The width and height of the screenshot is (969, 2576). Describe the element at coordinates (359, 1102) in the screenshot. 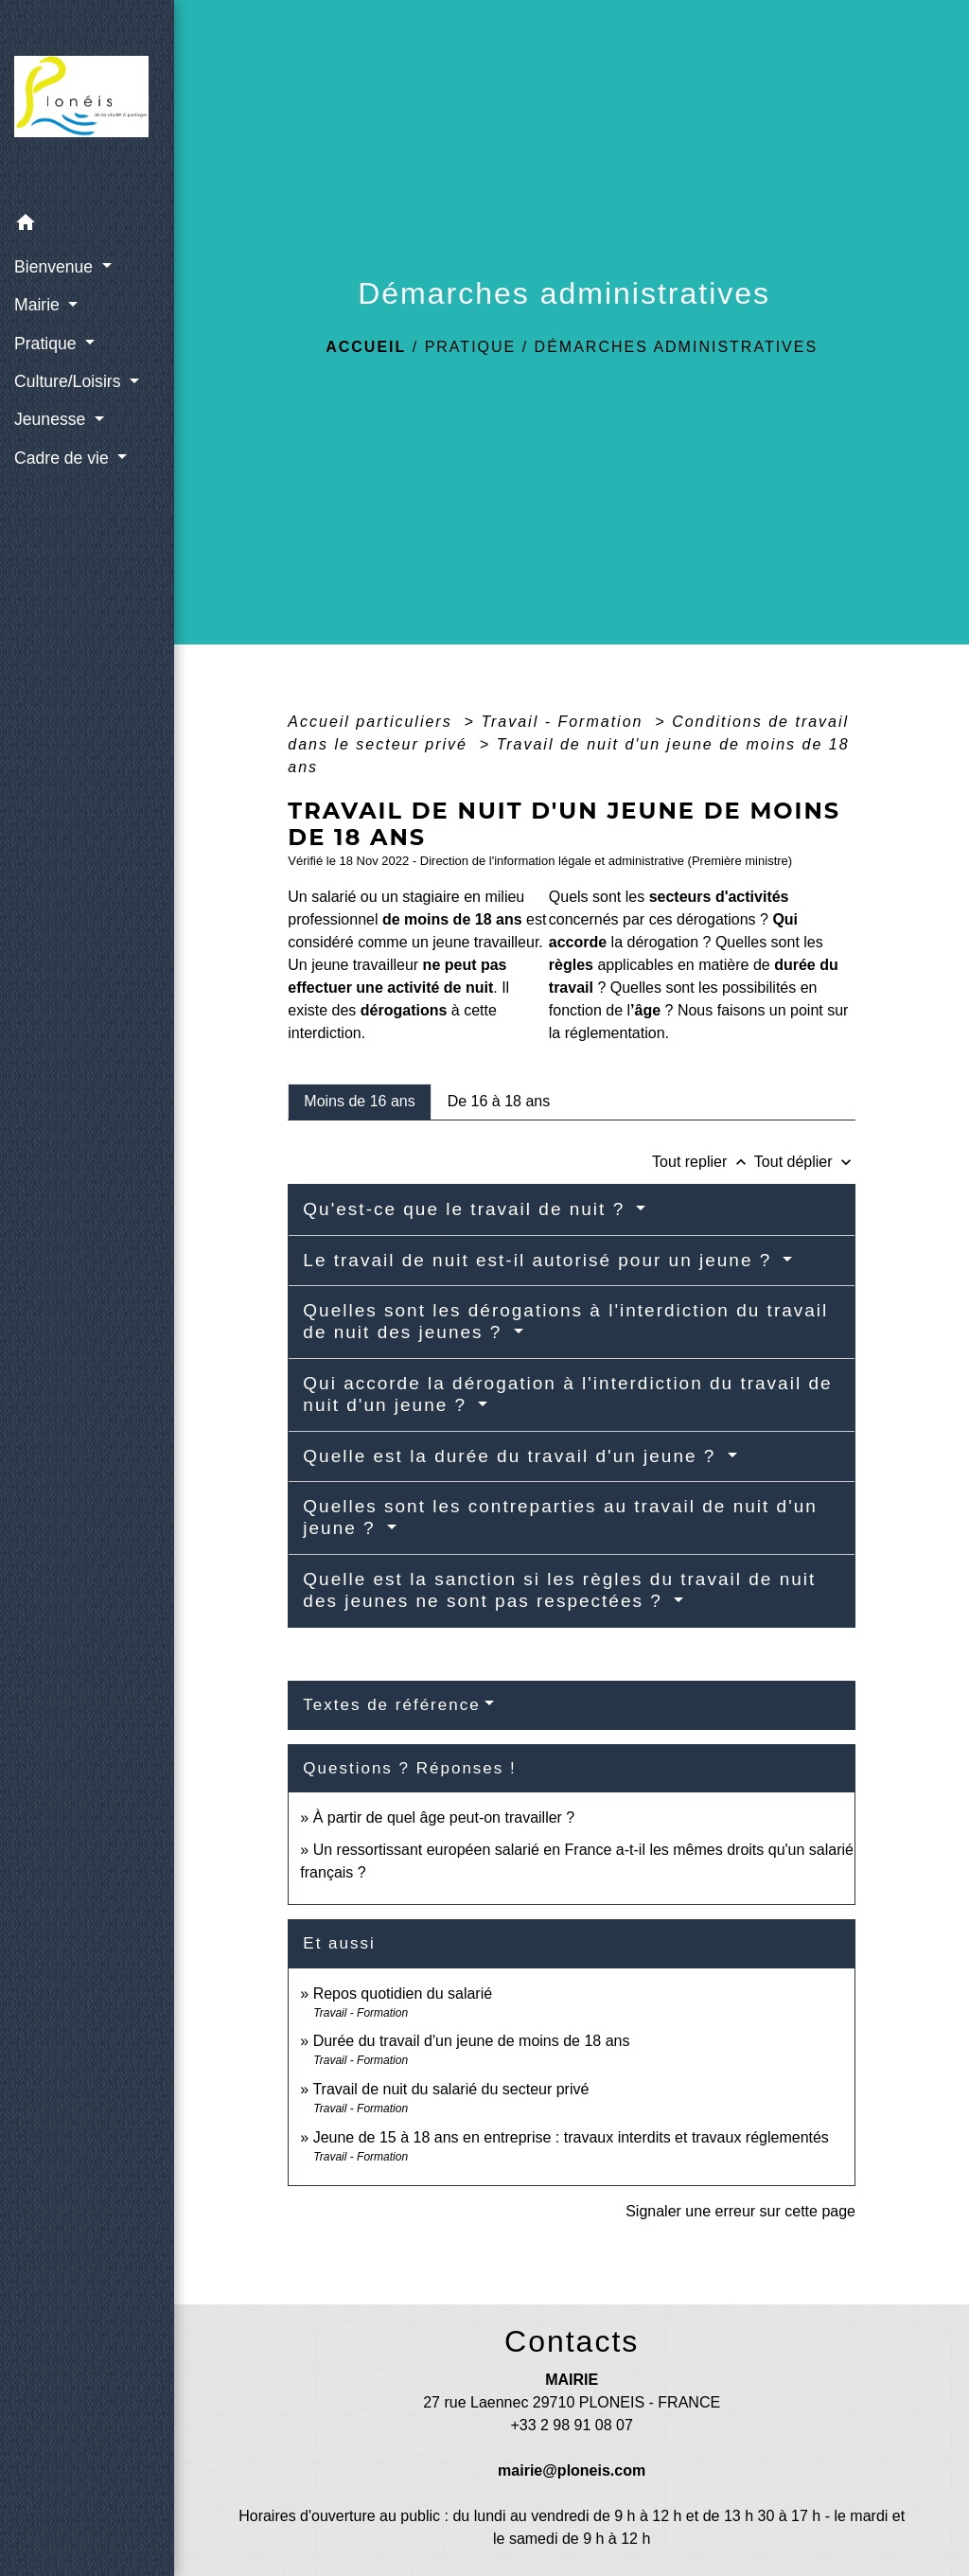

I see `[tab]` at that location.